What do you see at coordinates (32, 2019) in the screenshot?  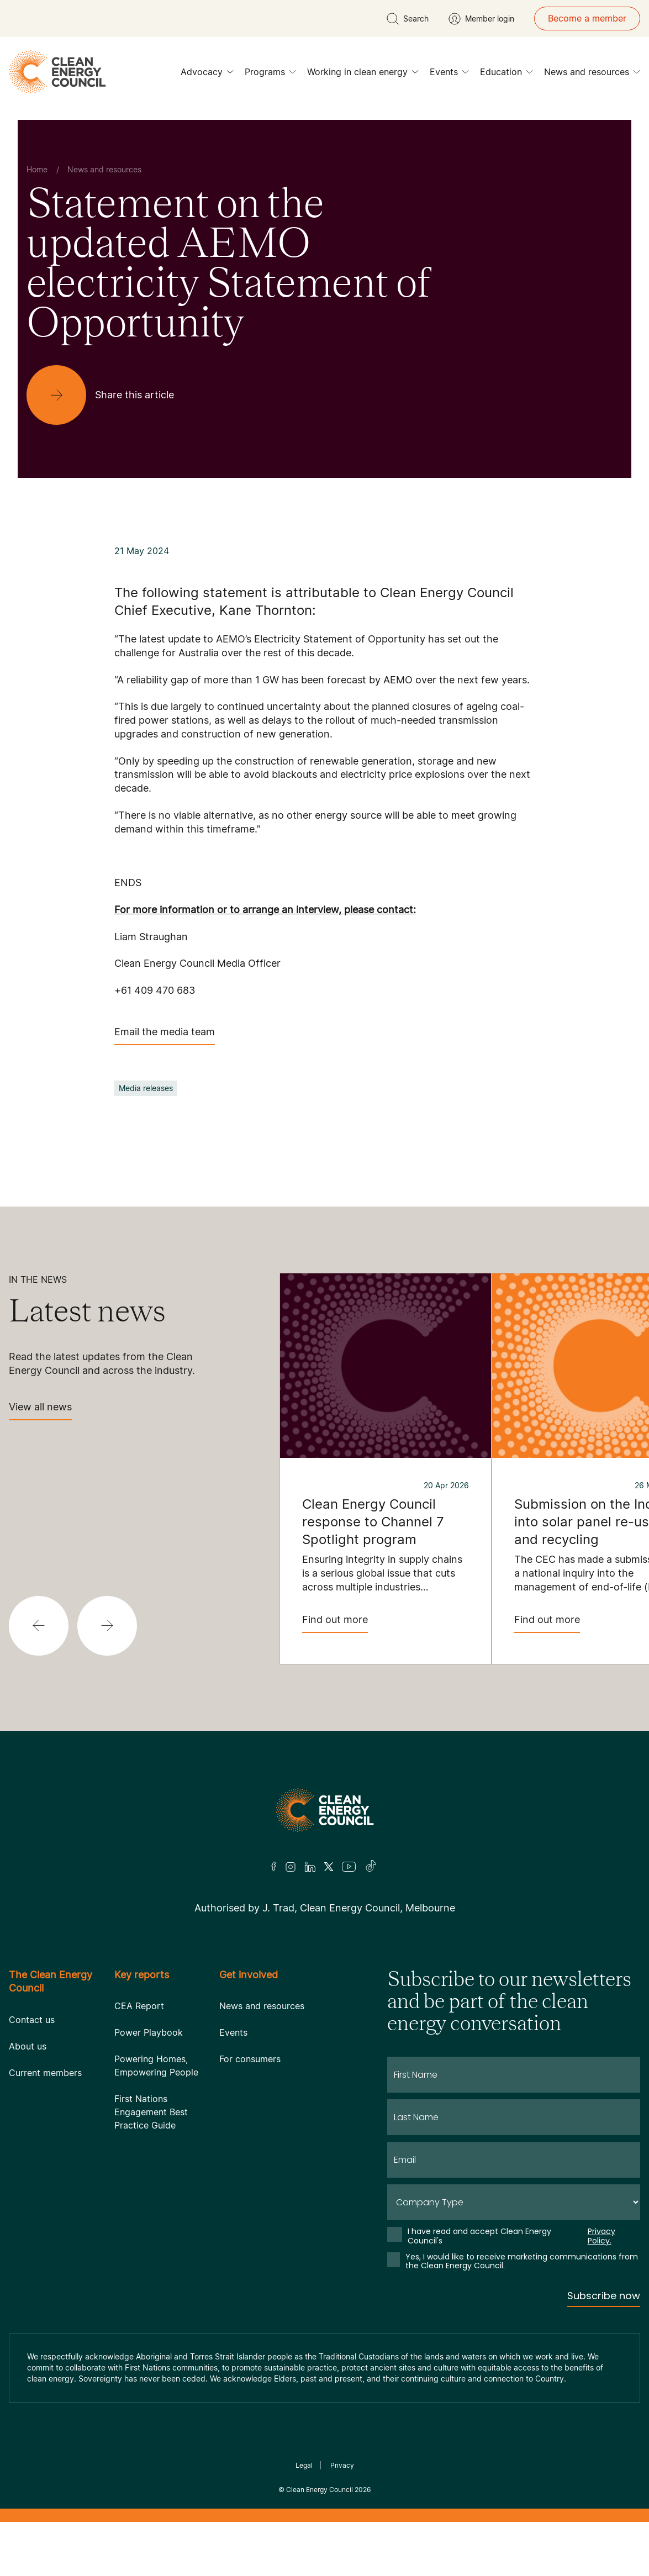 I see `Contact us` at bounding box center [32, 2019].